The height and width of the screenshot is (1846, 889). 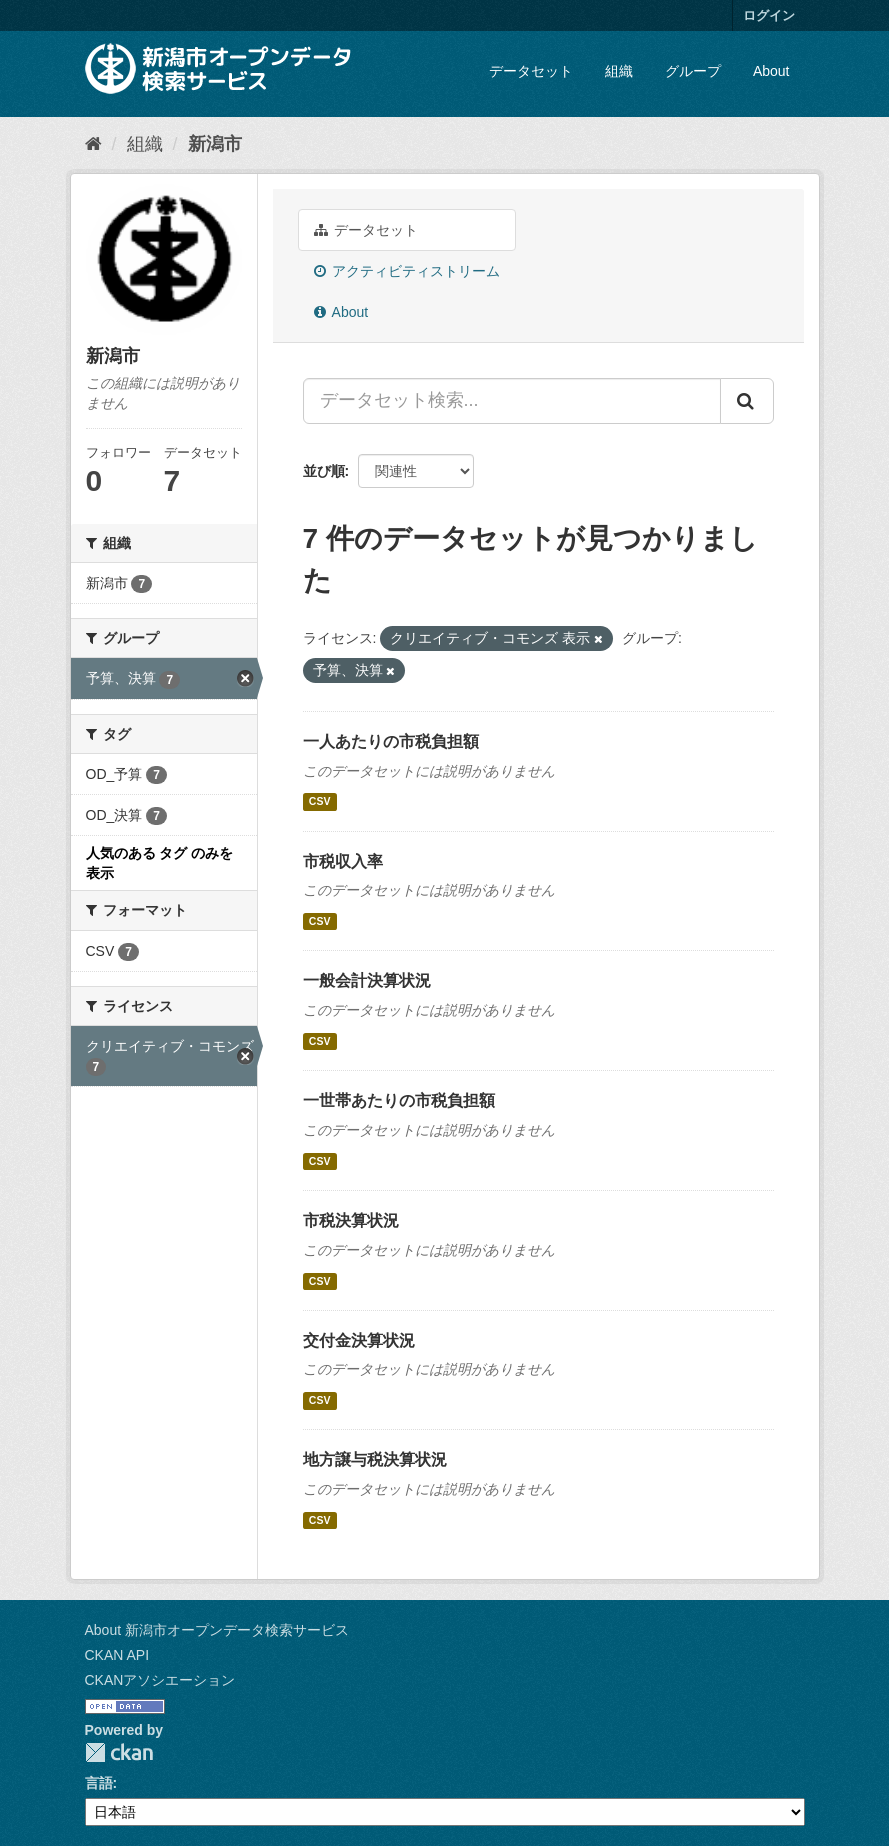 I want to click on About 新潟市オープンデータ検索サービス, so click(x=217, y=1630).